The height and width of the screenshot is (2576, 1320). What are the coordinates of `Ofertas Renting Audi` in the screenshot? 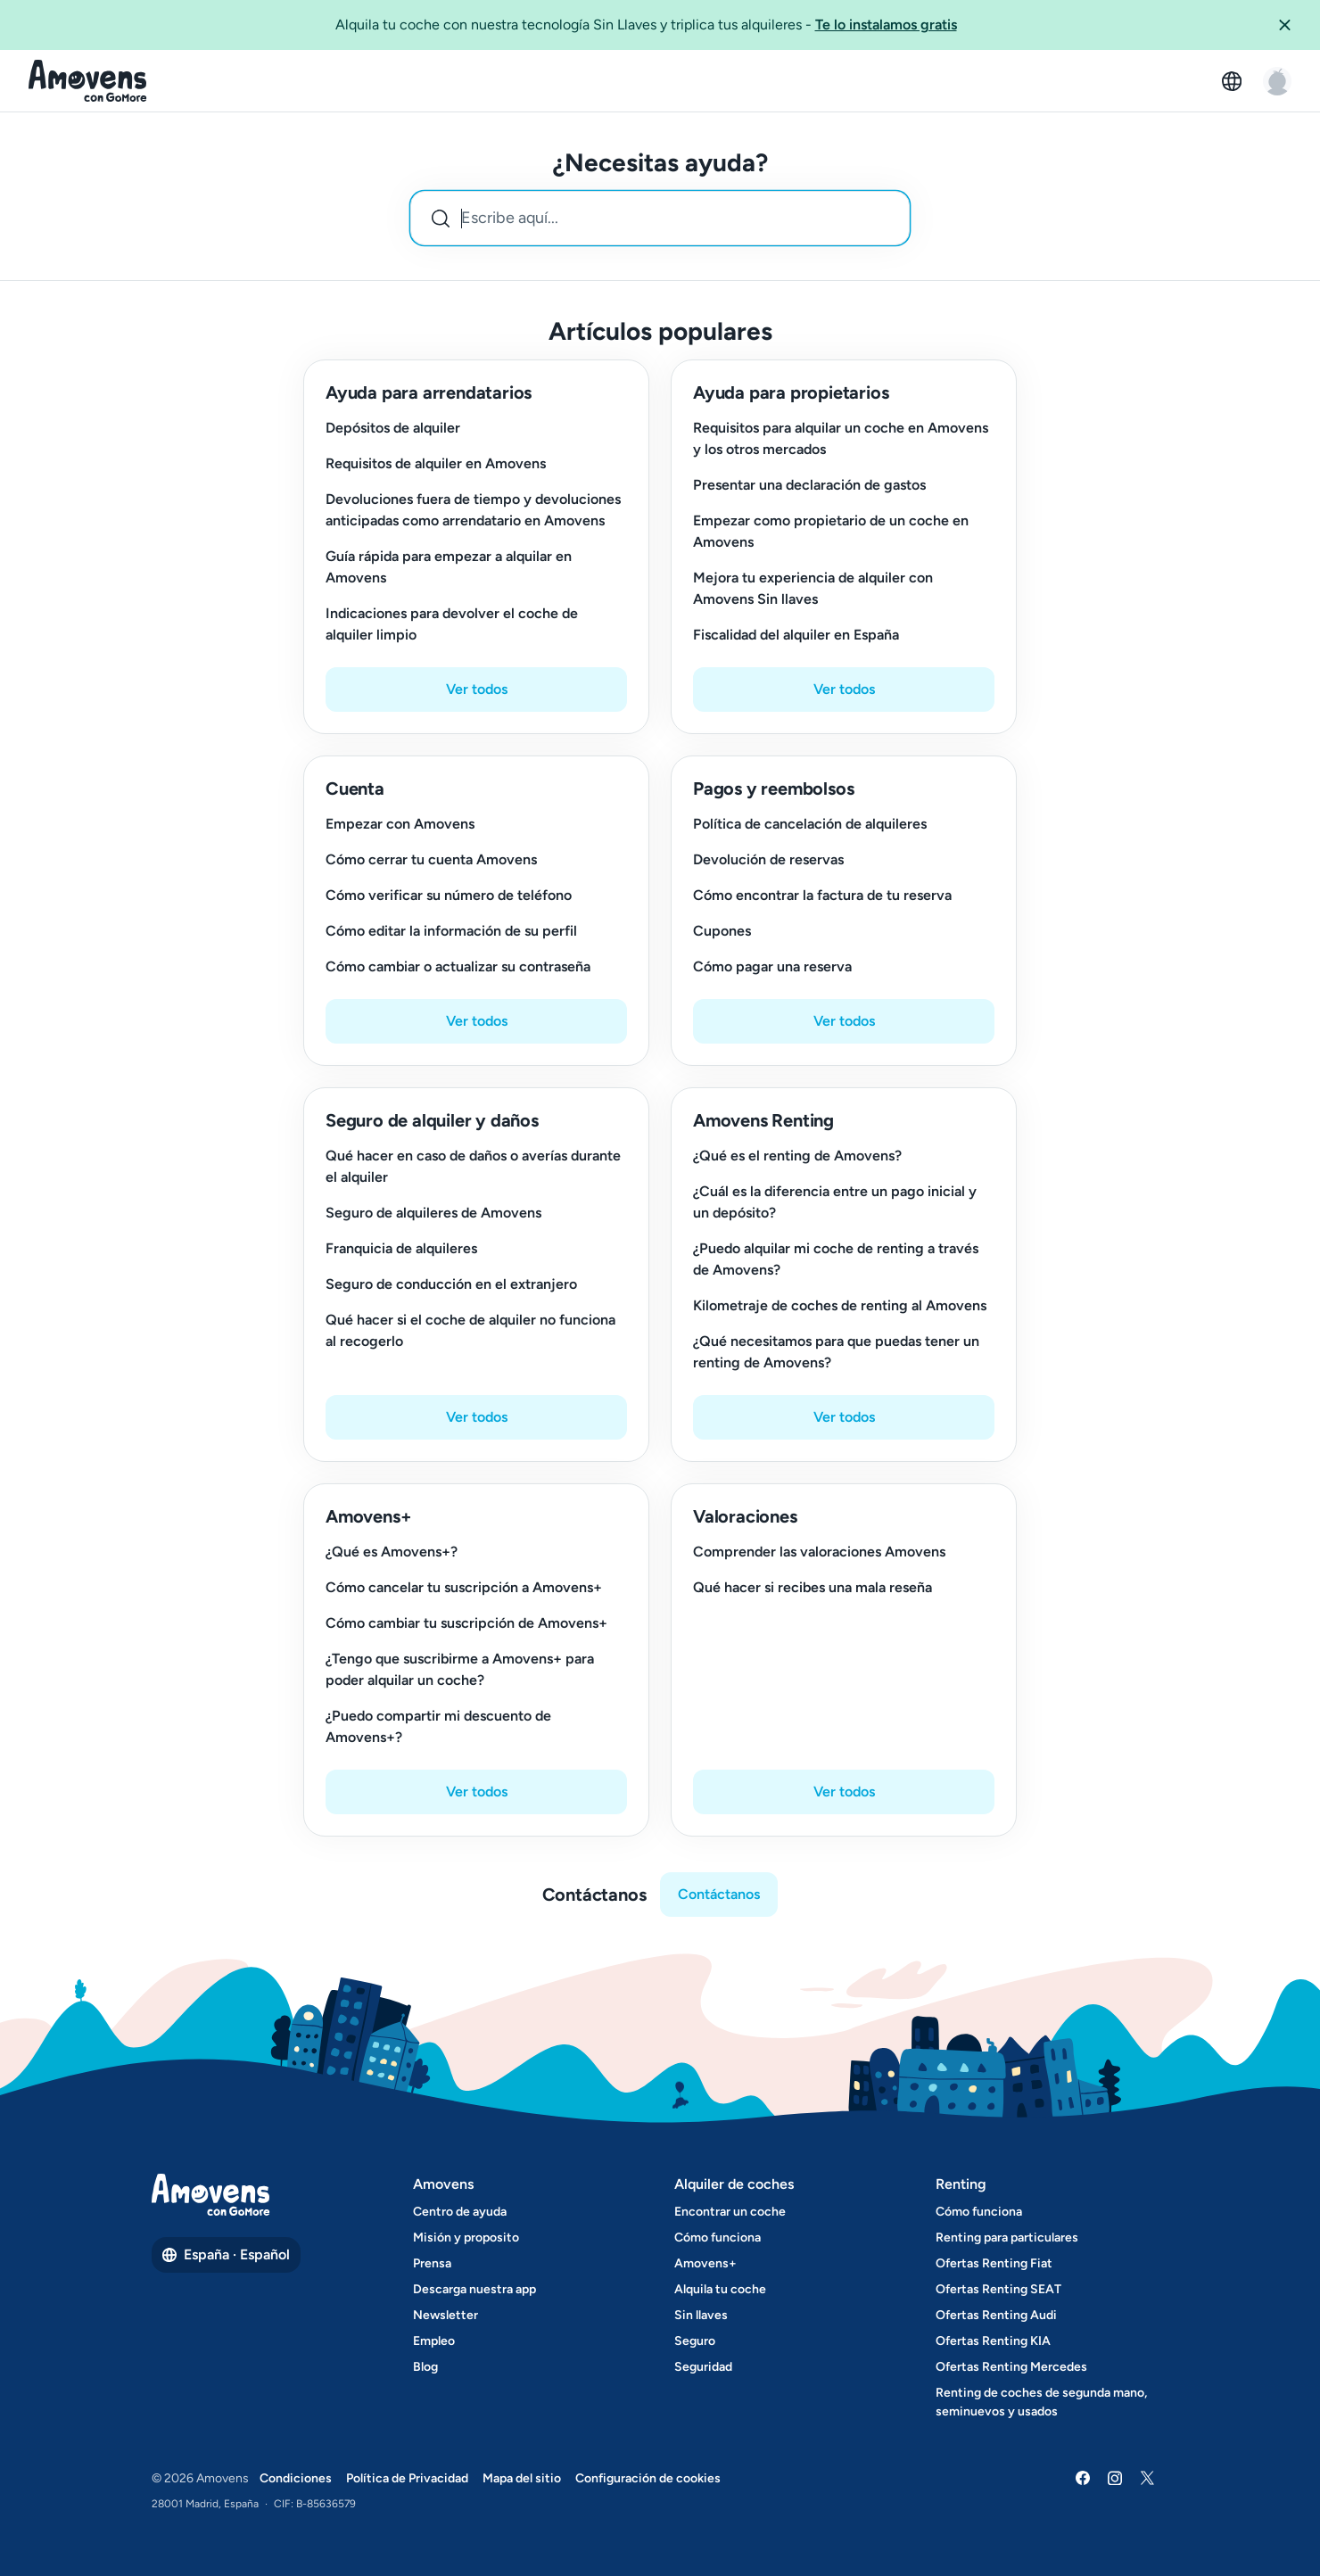 It's located at (996, 2315).